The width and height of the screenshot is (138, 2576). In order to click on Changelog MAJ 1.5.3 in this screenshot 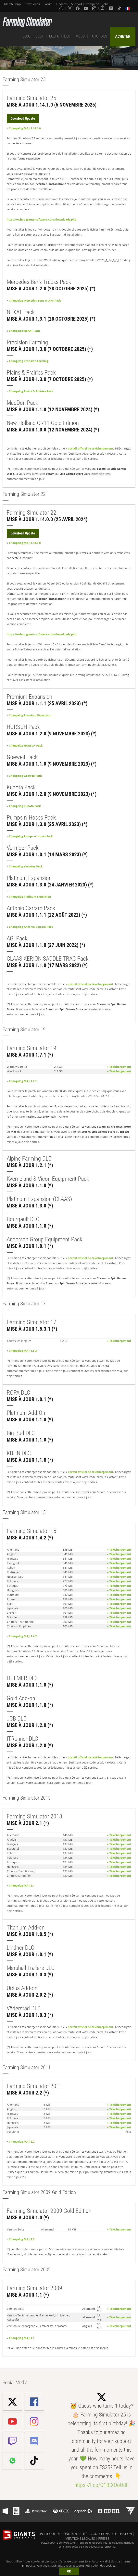, I will do `click(23, 1350)`.